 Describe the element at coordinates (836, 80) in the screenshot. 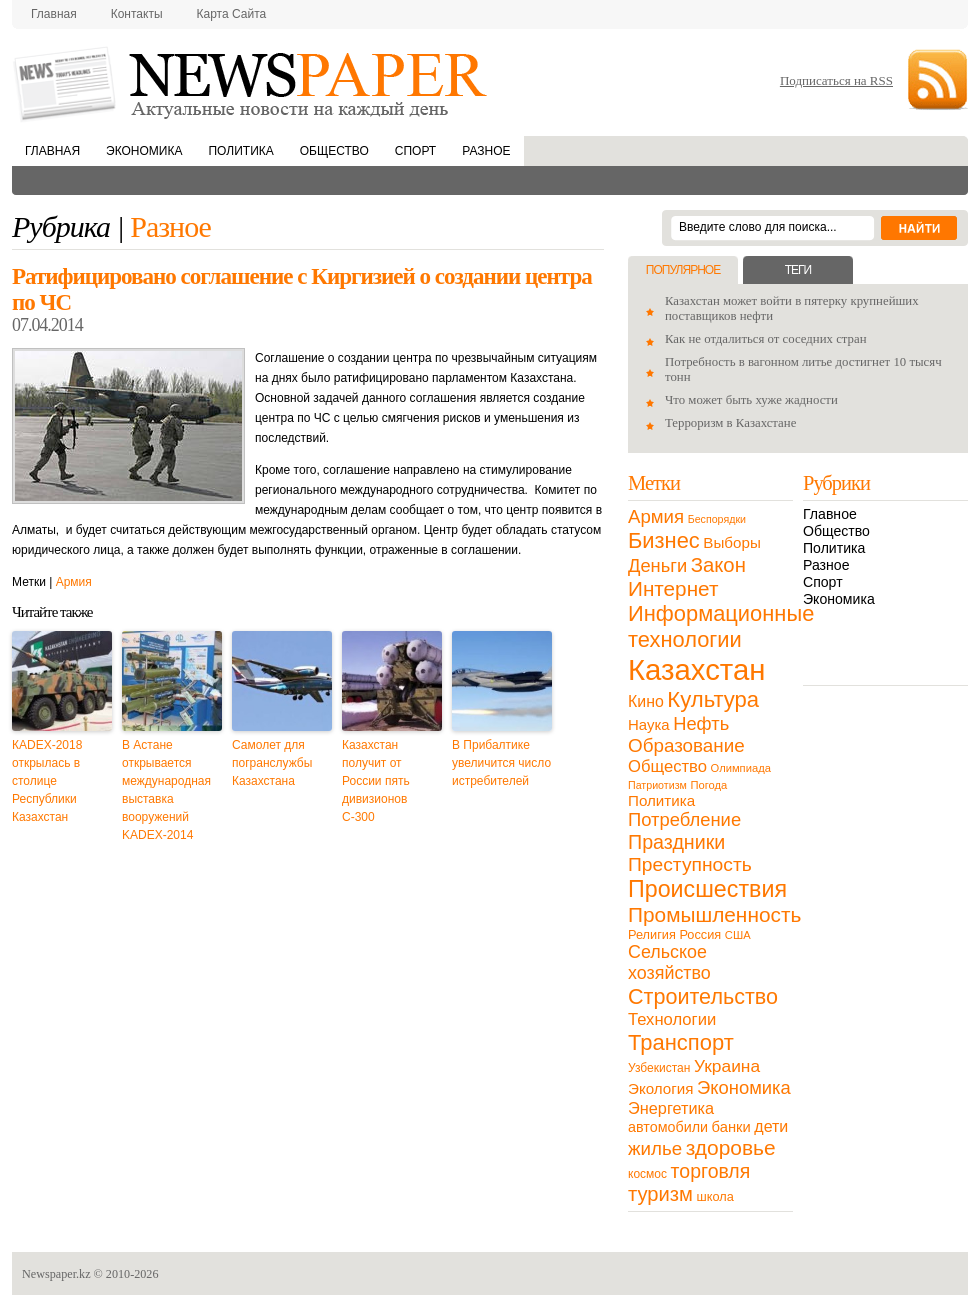

I see `Подписаться на RSS` at that location.